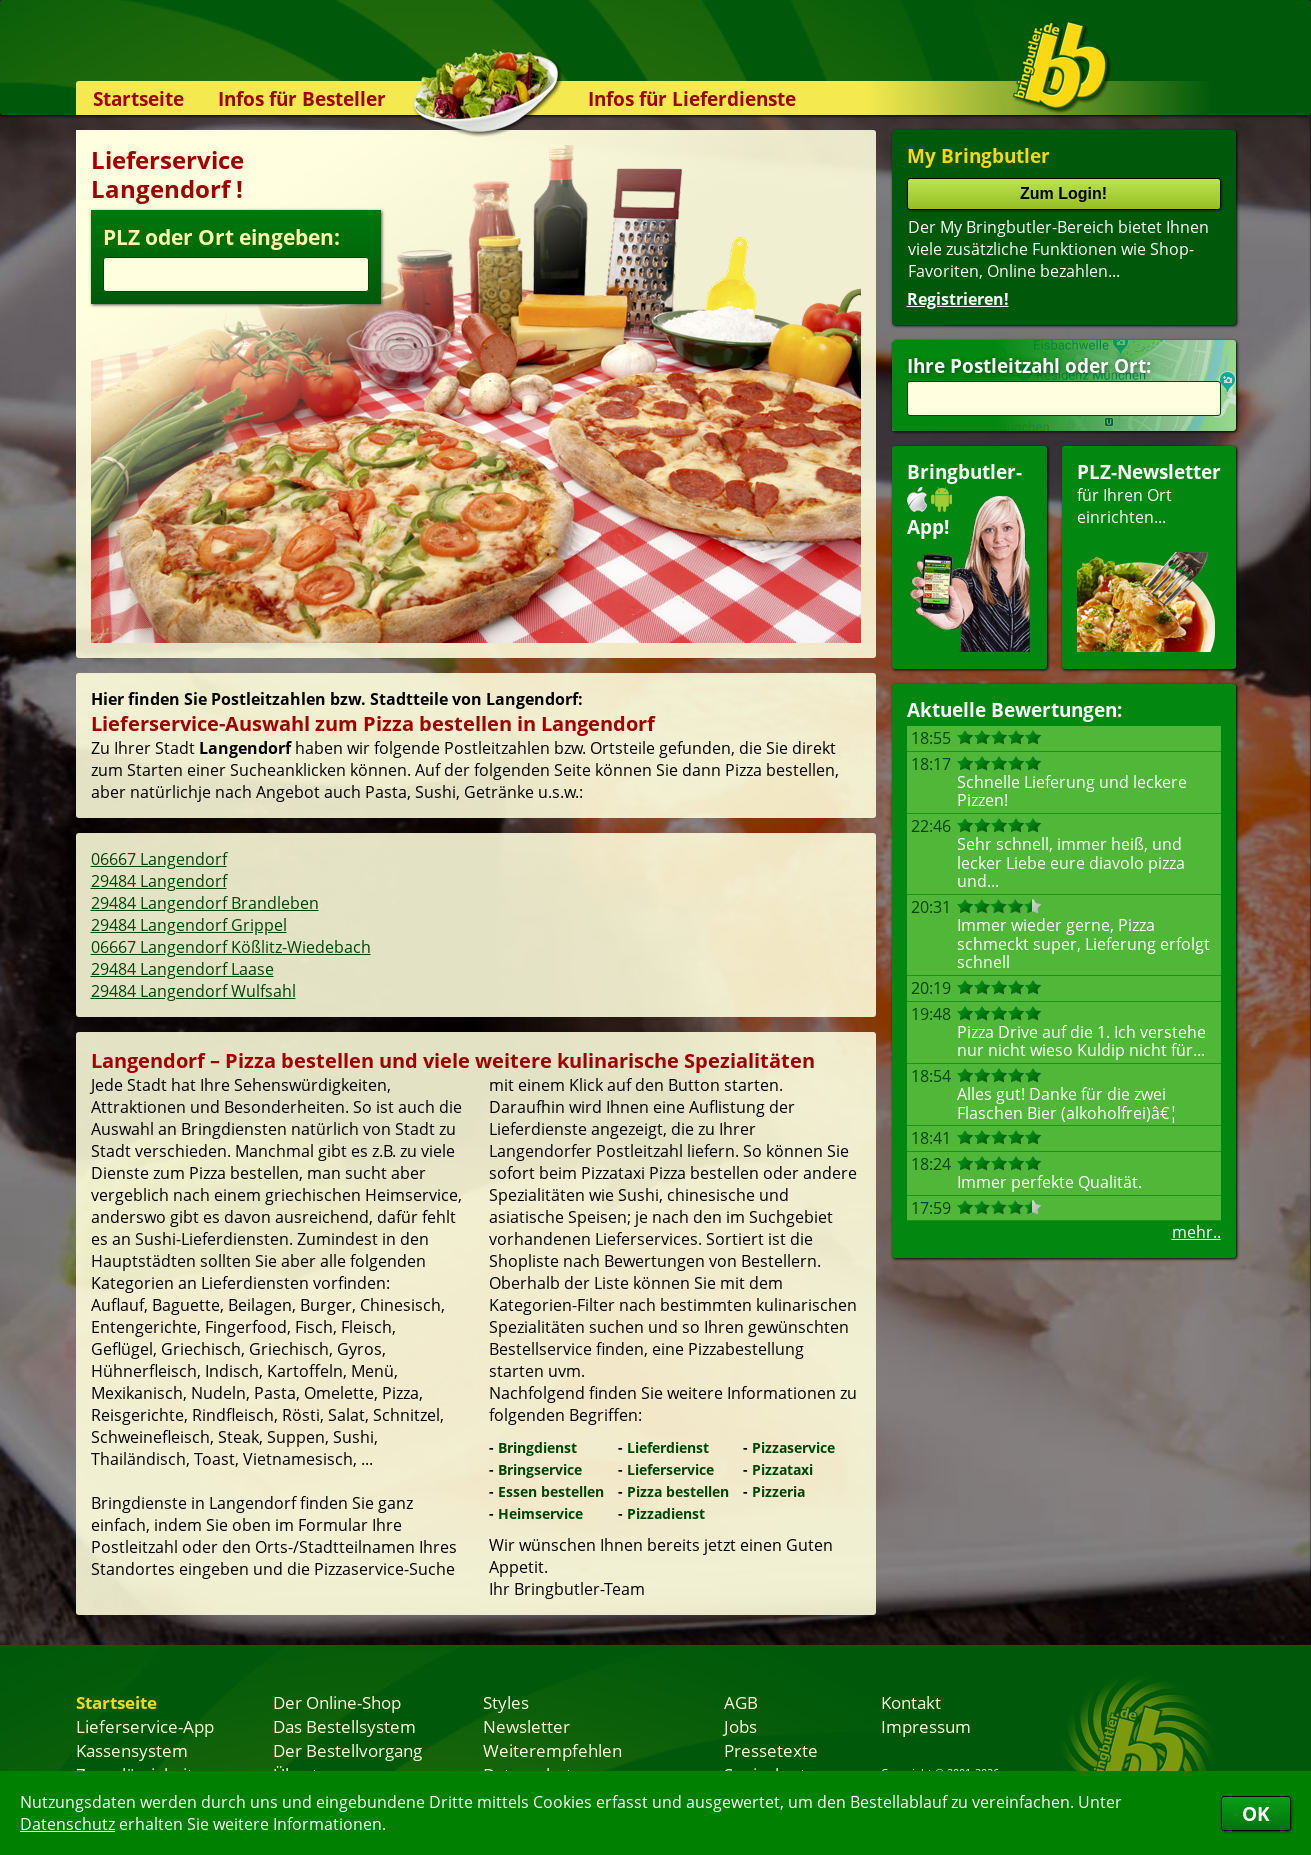 The height and width of the screenshot is (1855, 1311). I want to click on Registrieren!, so click(958, 299).